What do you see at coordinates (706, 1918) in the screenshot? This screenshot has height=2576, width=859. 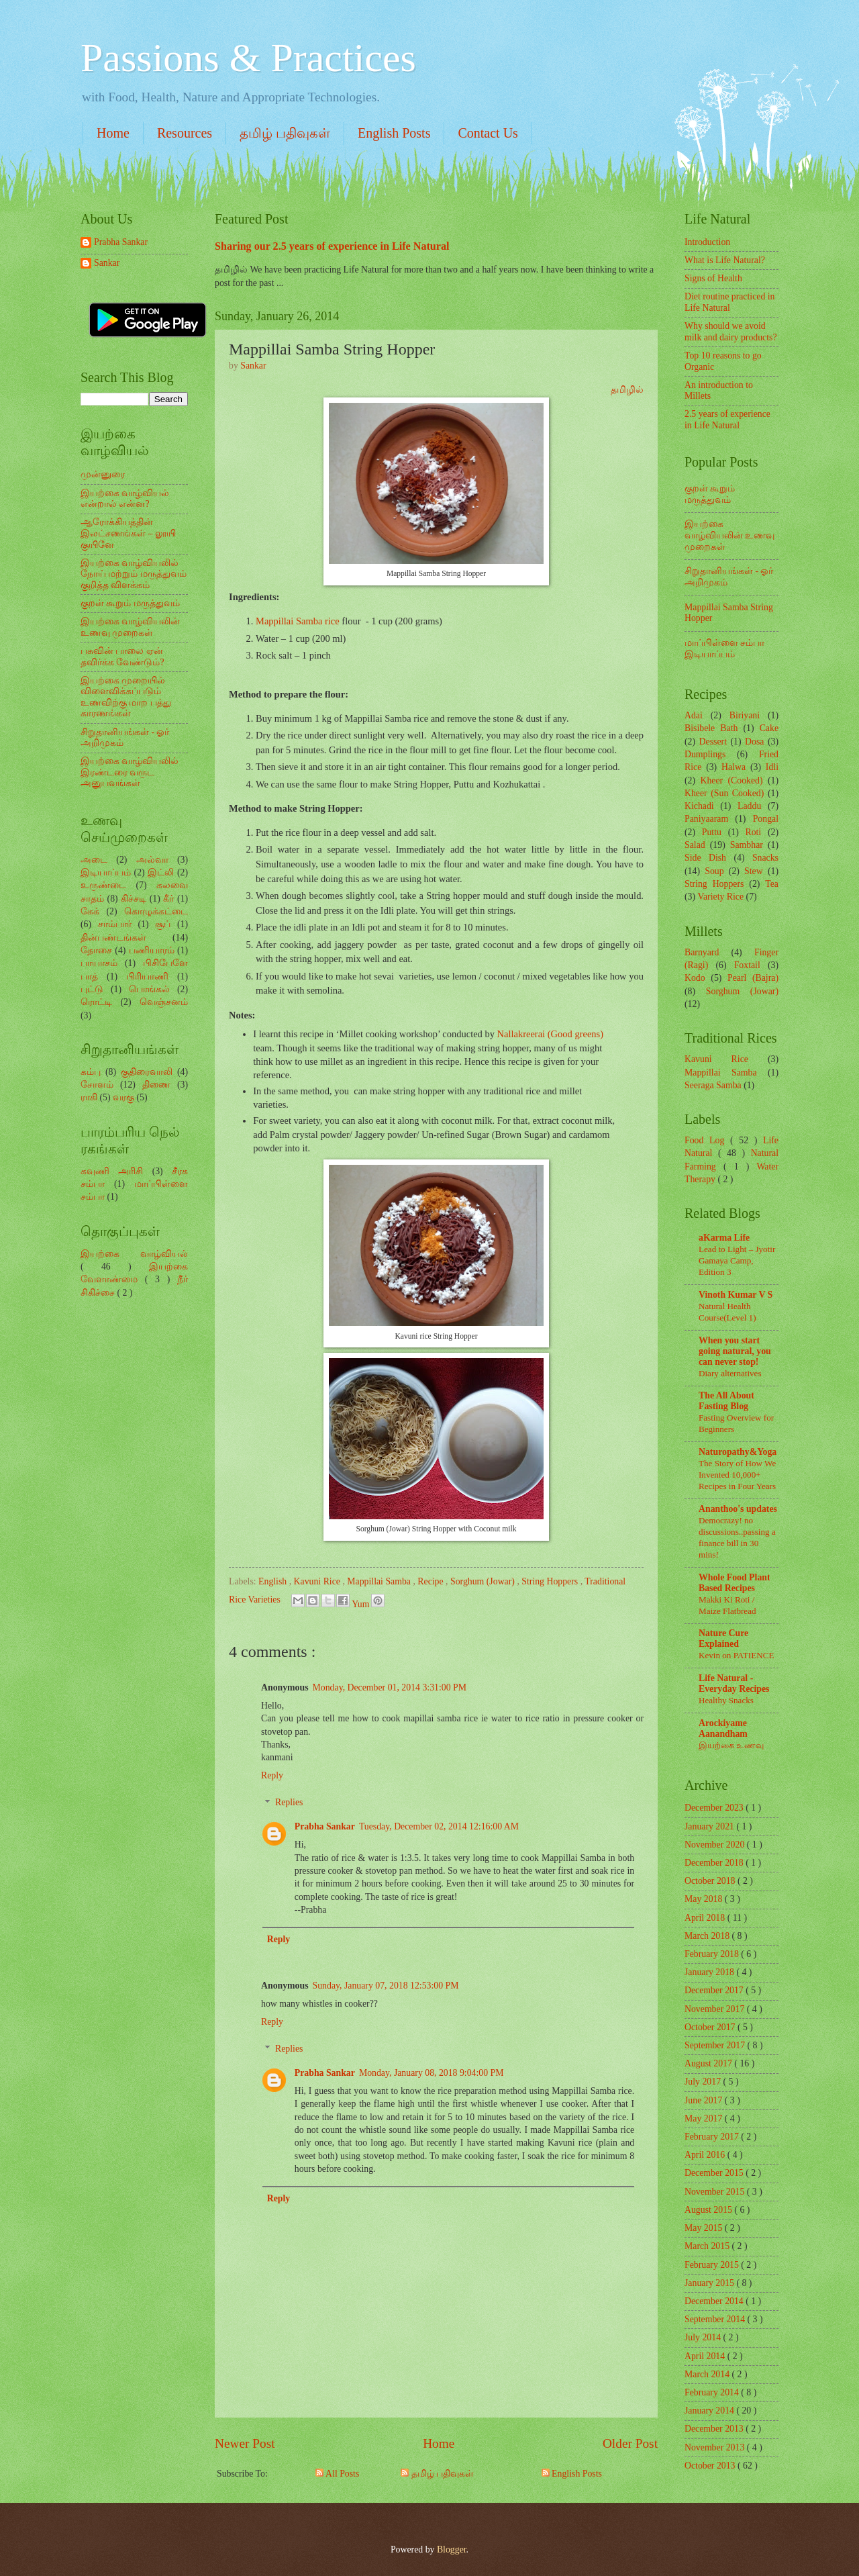 I see `April 2018` at bounding box center [706, 1918].